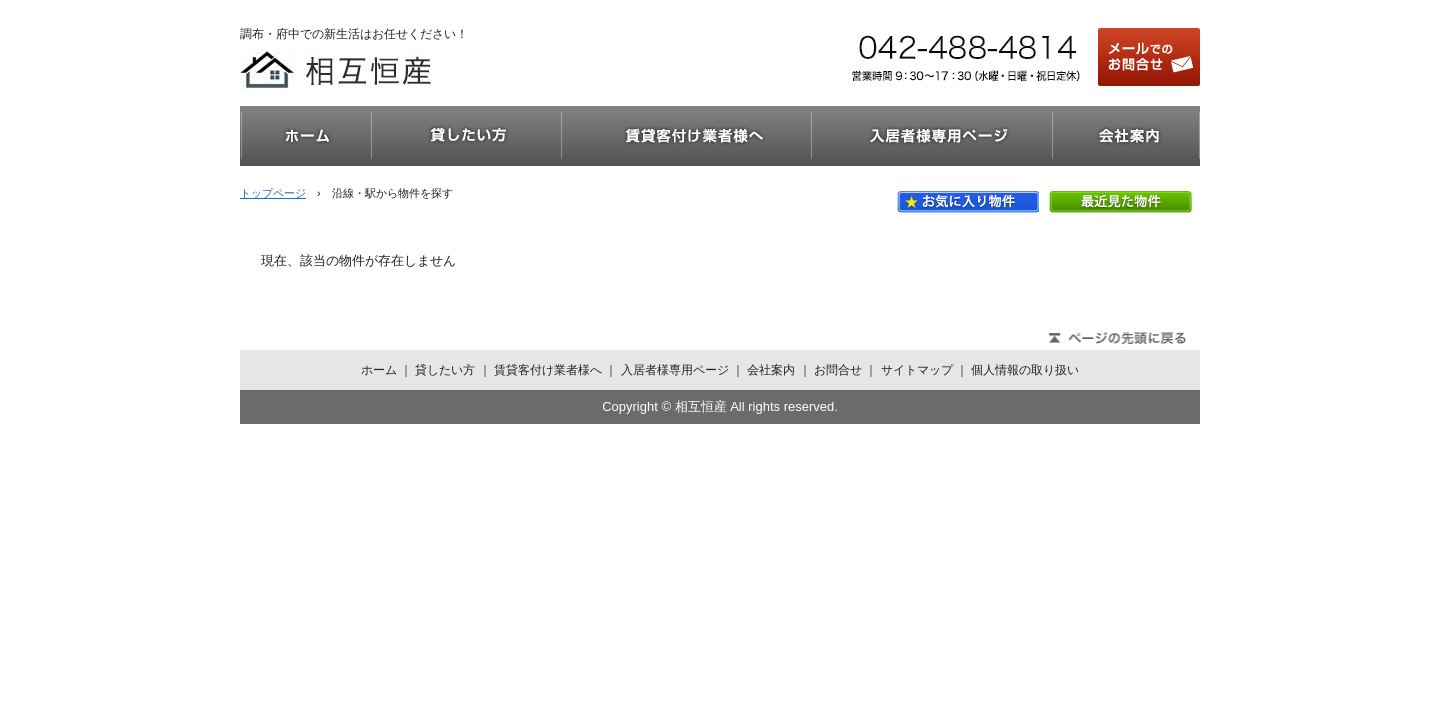  I want to click on トップページ, so click(273, 193).